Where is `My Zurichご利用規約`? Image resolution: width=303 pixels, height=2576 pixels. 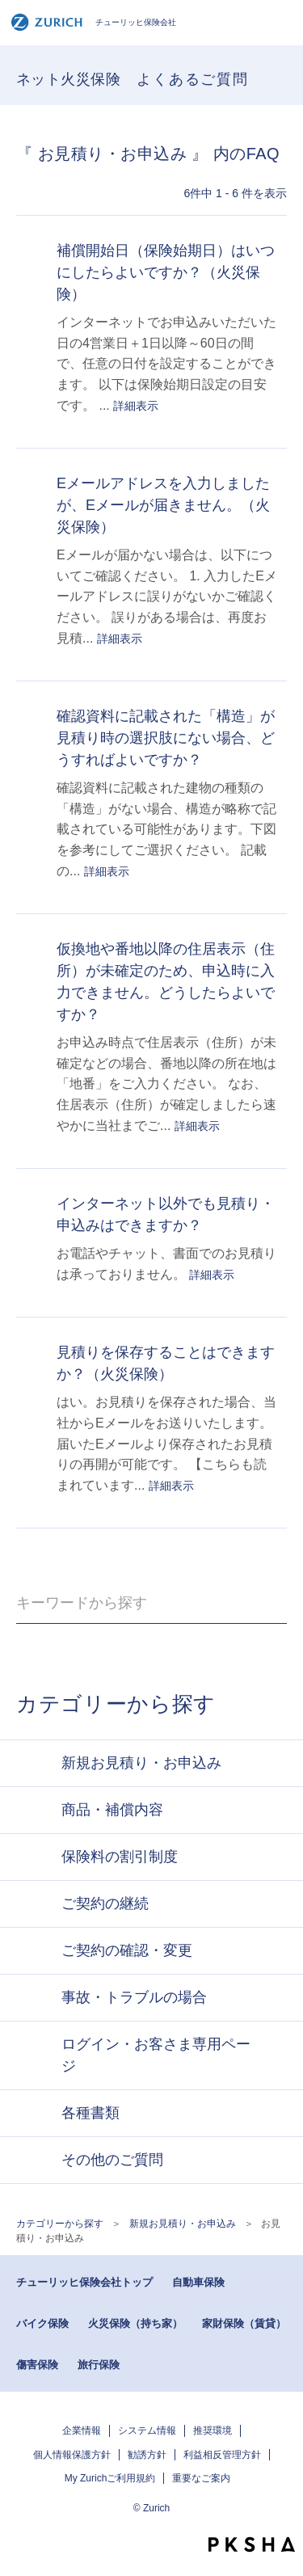
My Zurichご利用規約 is located at coordinates (110, 2478).